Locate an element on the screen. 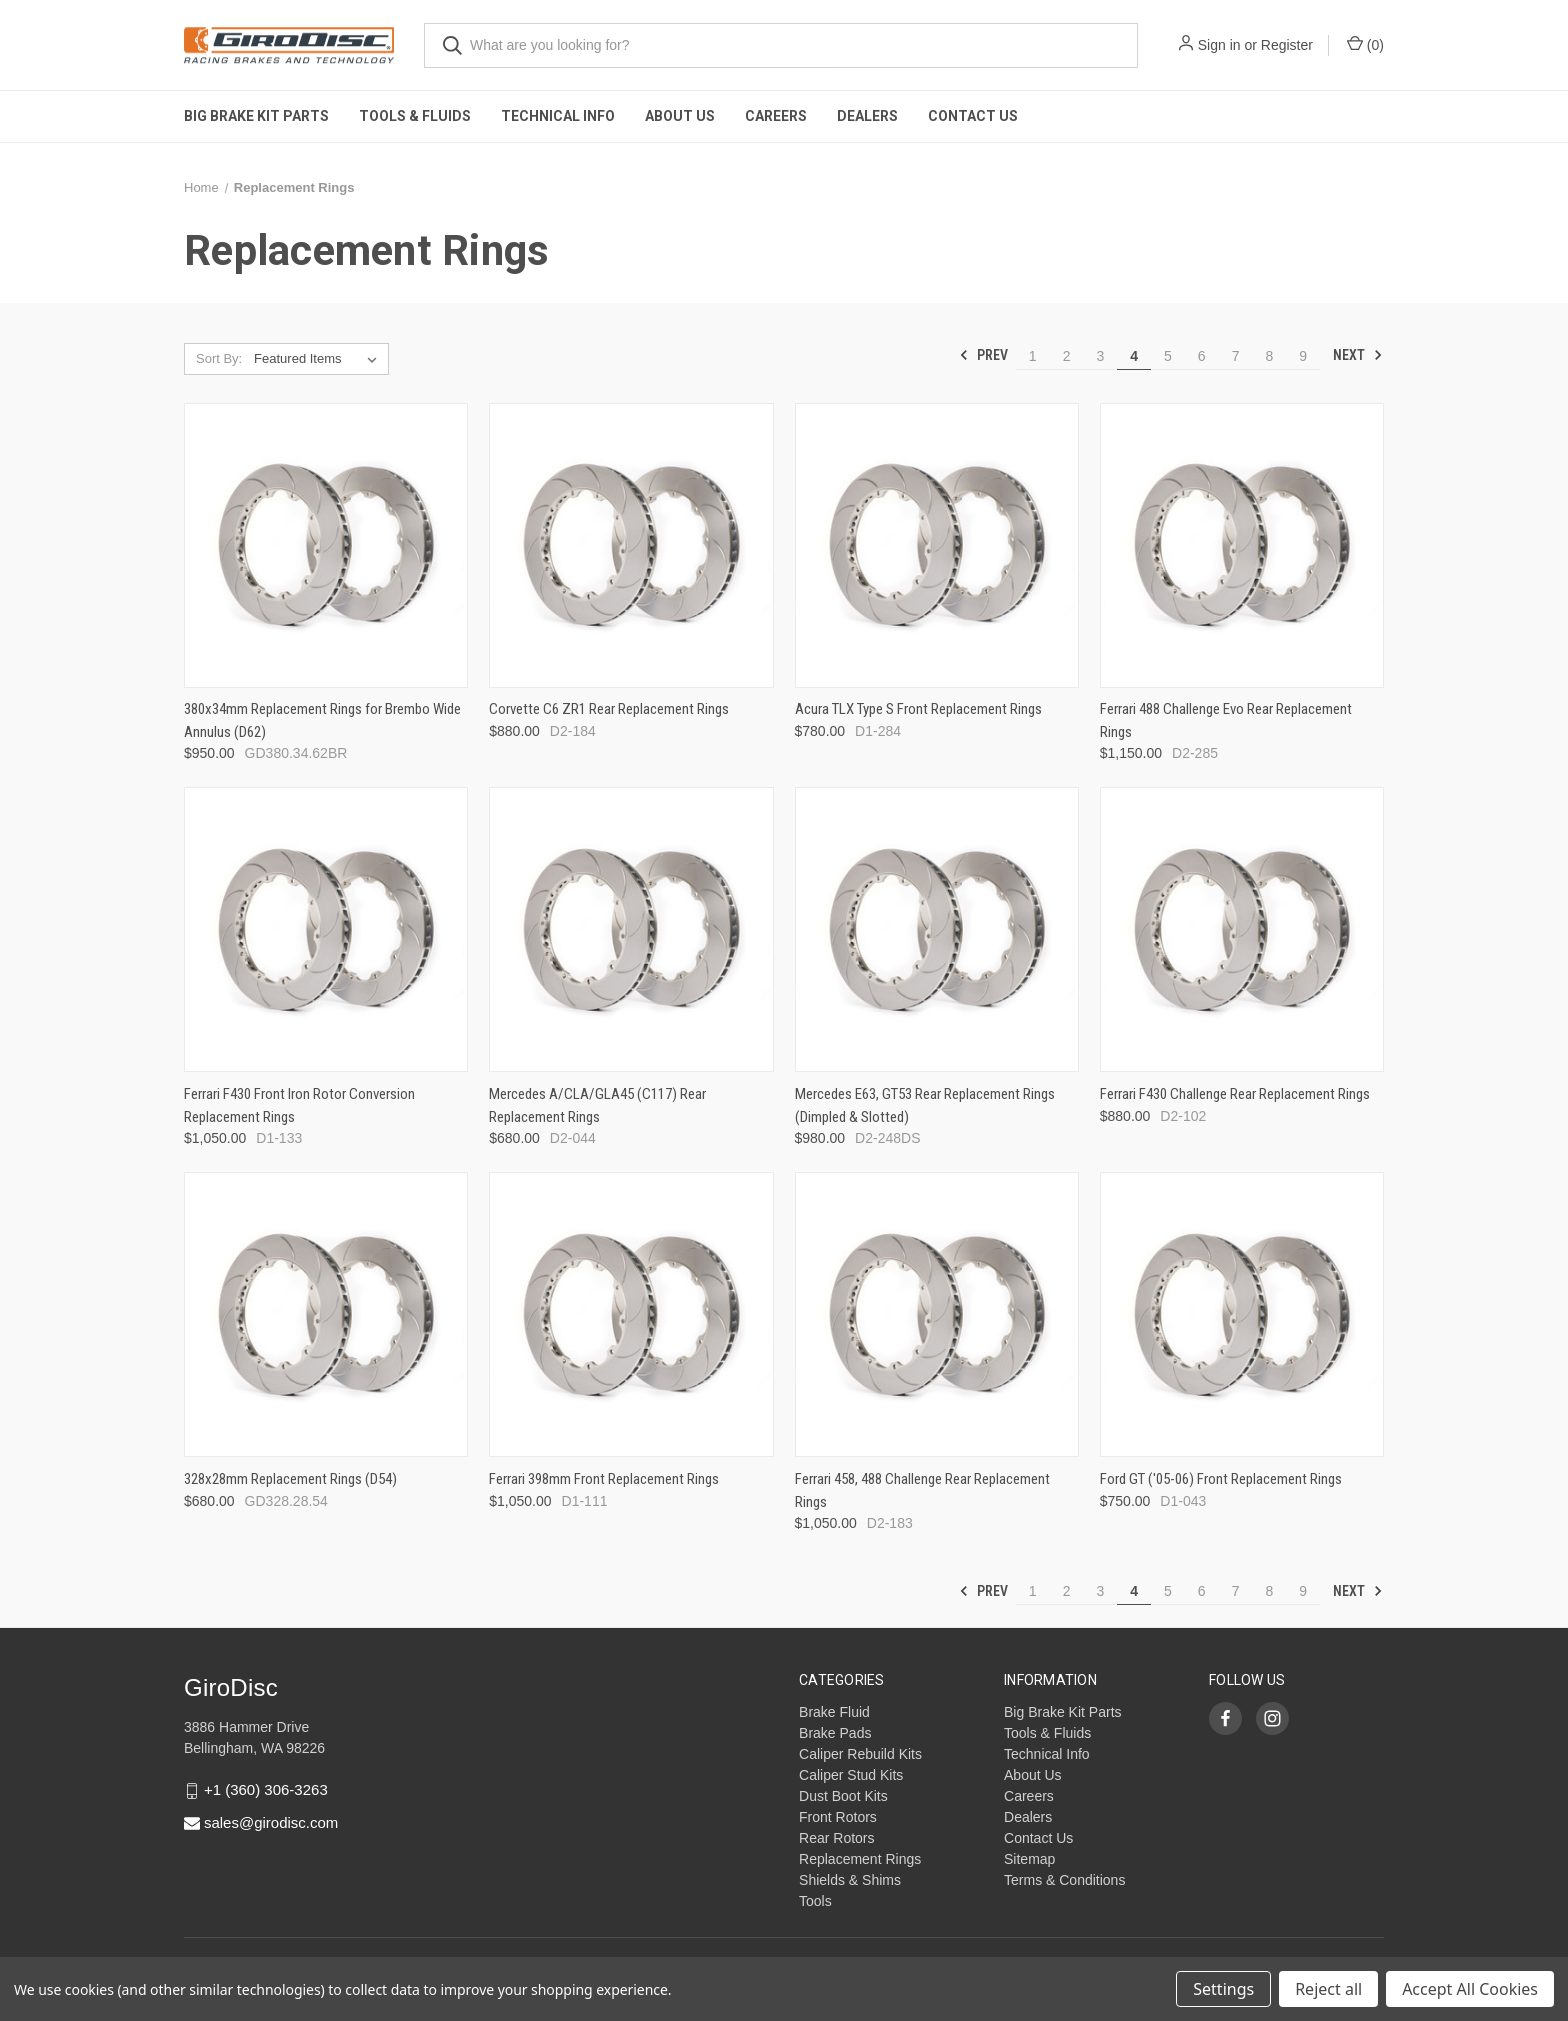 This screenshot has width=1568, height=2021. About Us is located at coordinates (680, 116).